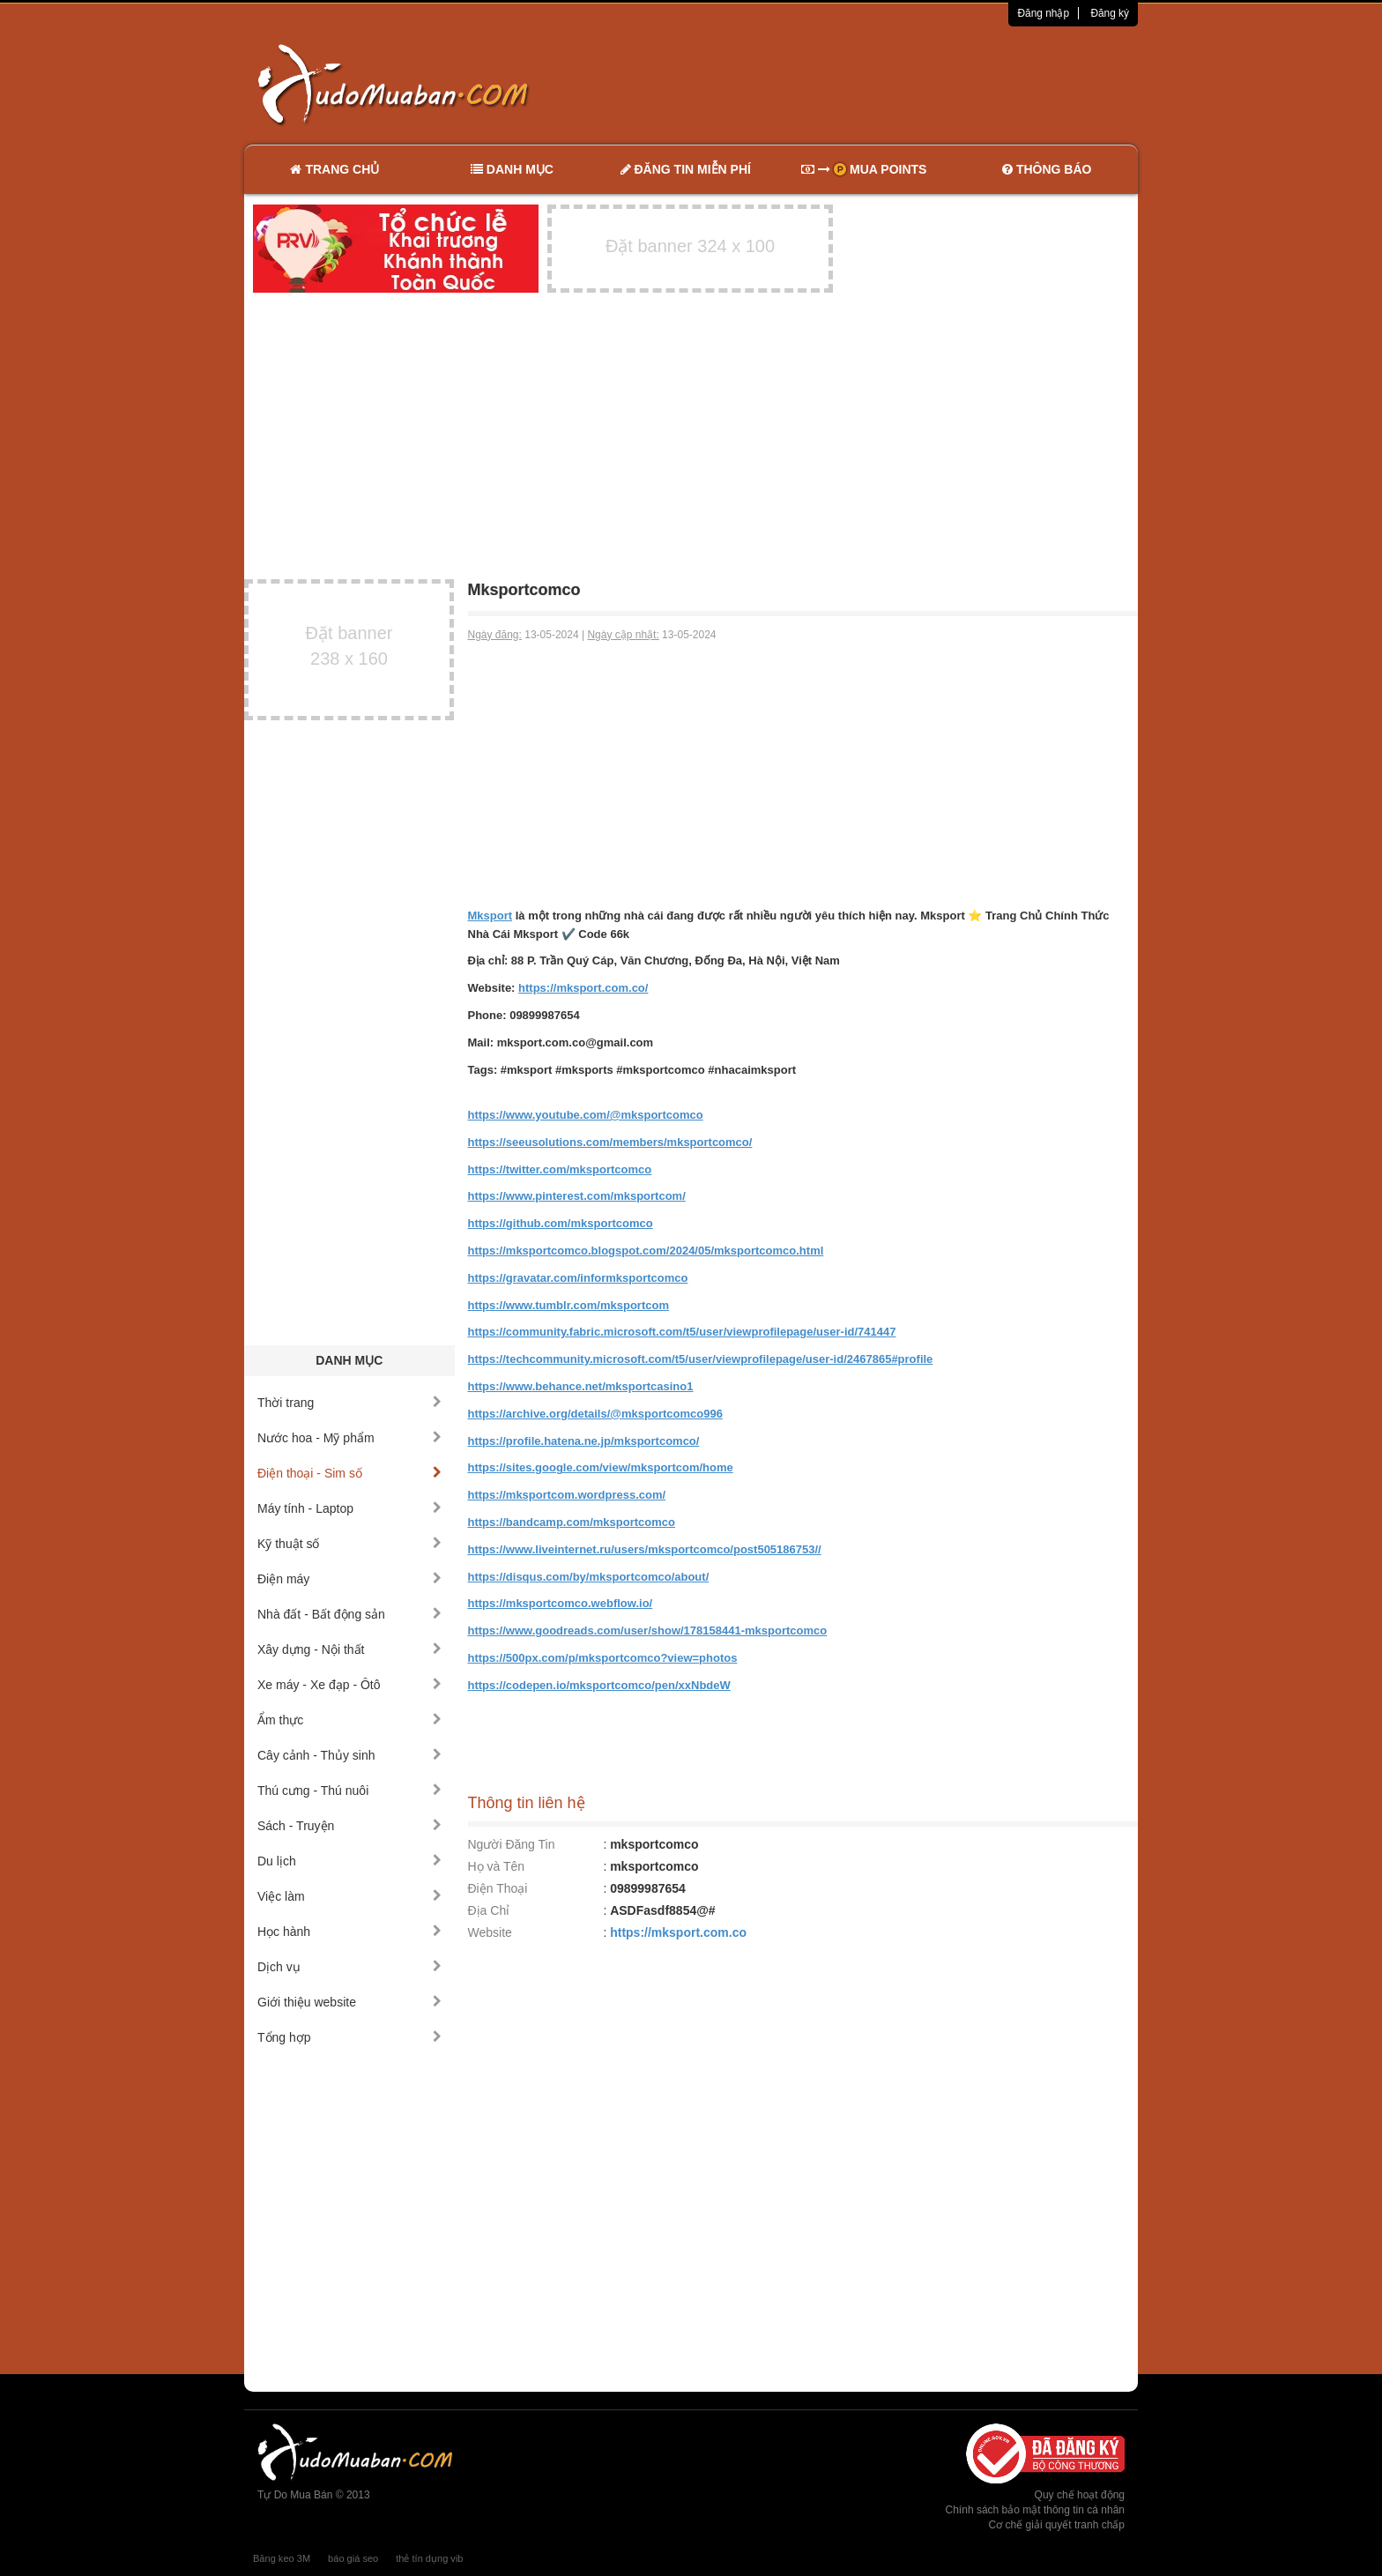  I want to click on Người Đăng Tin, so click(511, 1844).